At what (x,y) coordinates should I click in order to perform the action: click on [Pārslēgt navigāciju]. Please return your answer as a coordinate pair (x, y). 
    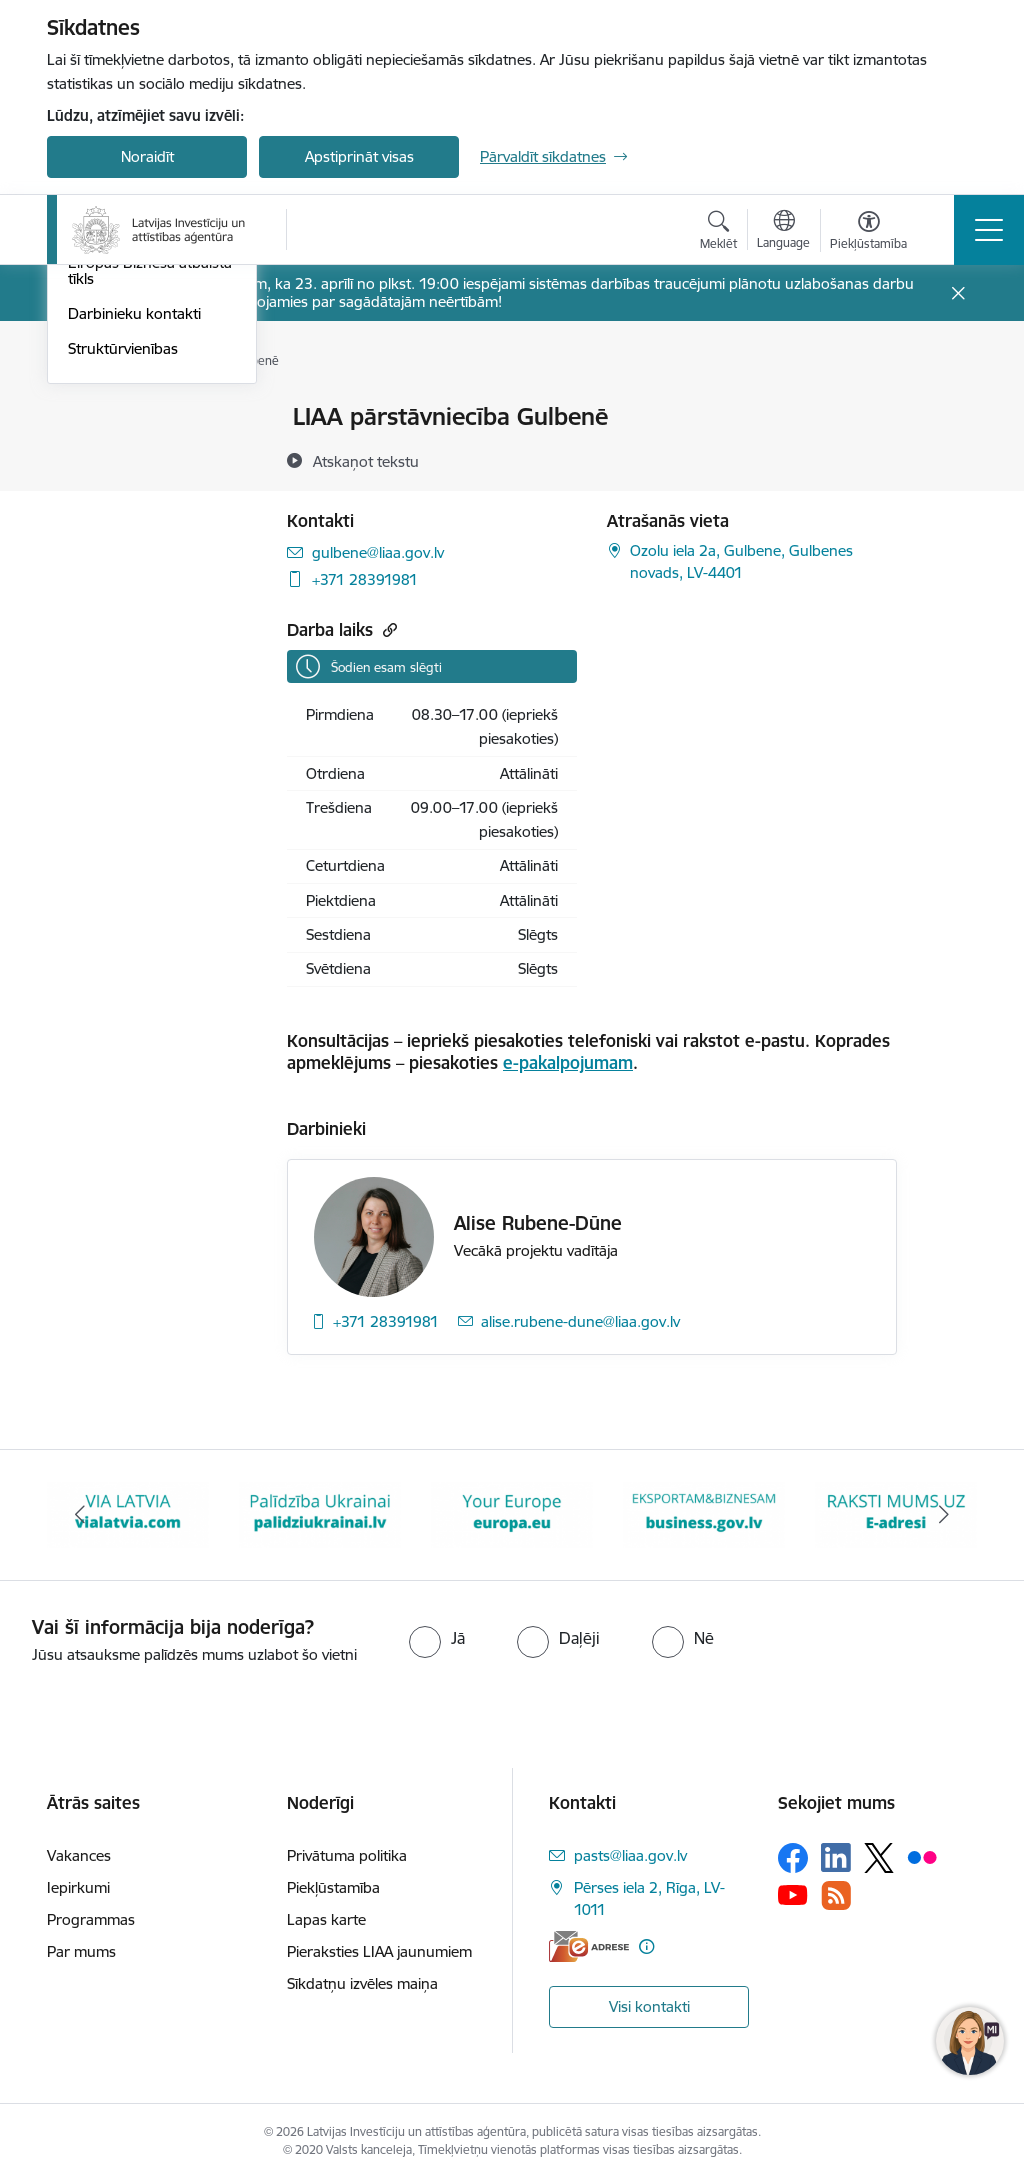
    Looking at the image, I should click on (989, 230).